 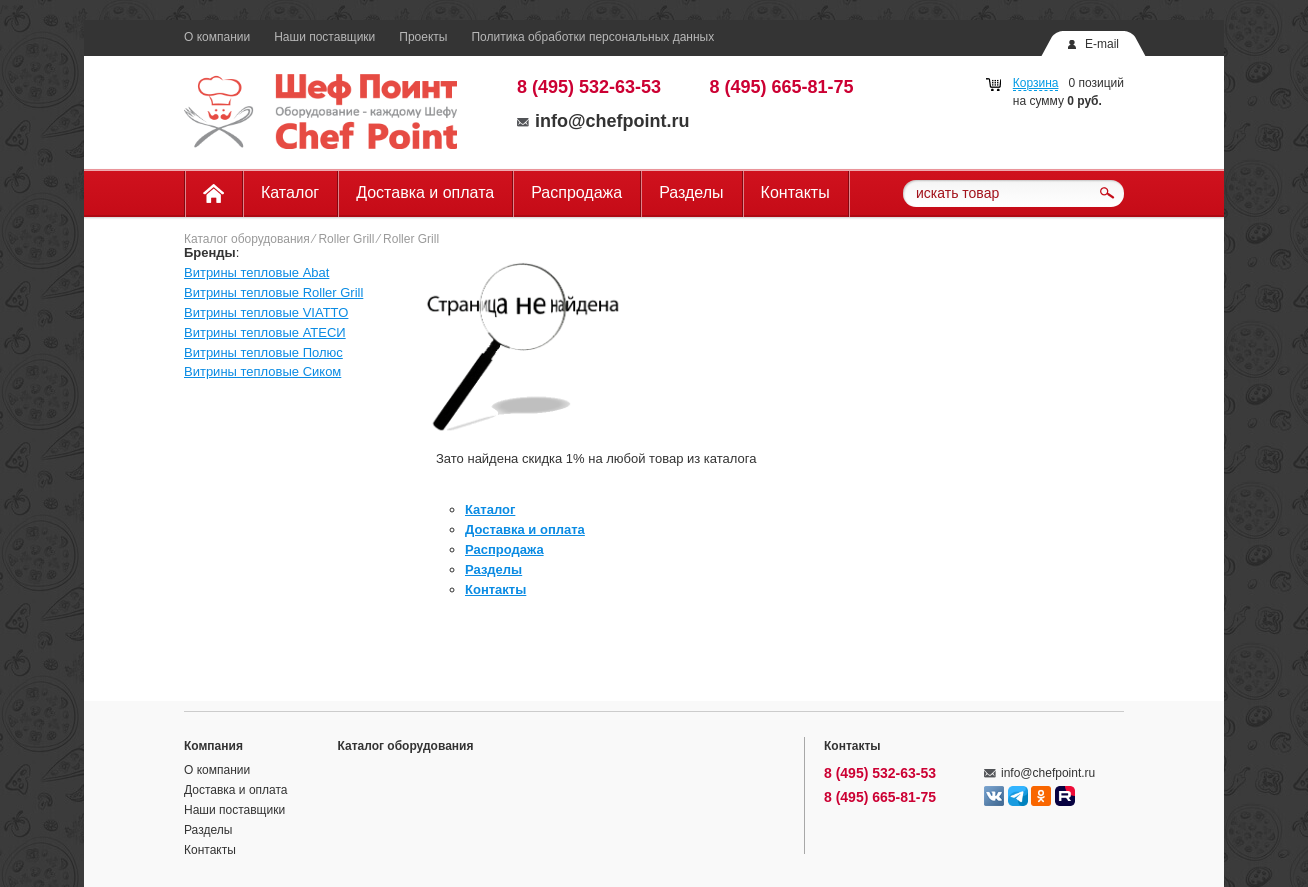 I want to click on 8 (495) 665-81-75, so click(x=782, y=87).